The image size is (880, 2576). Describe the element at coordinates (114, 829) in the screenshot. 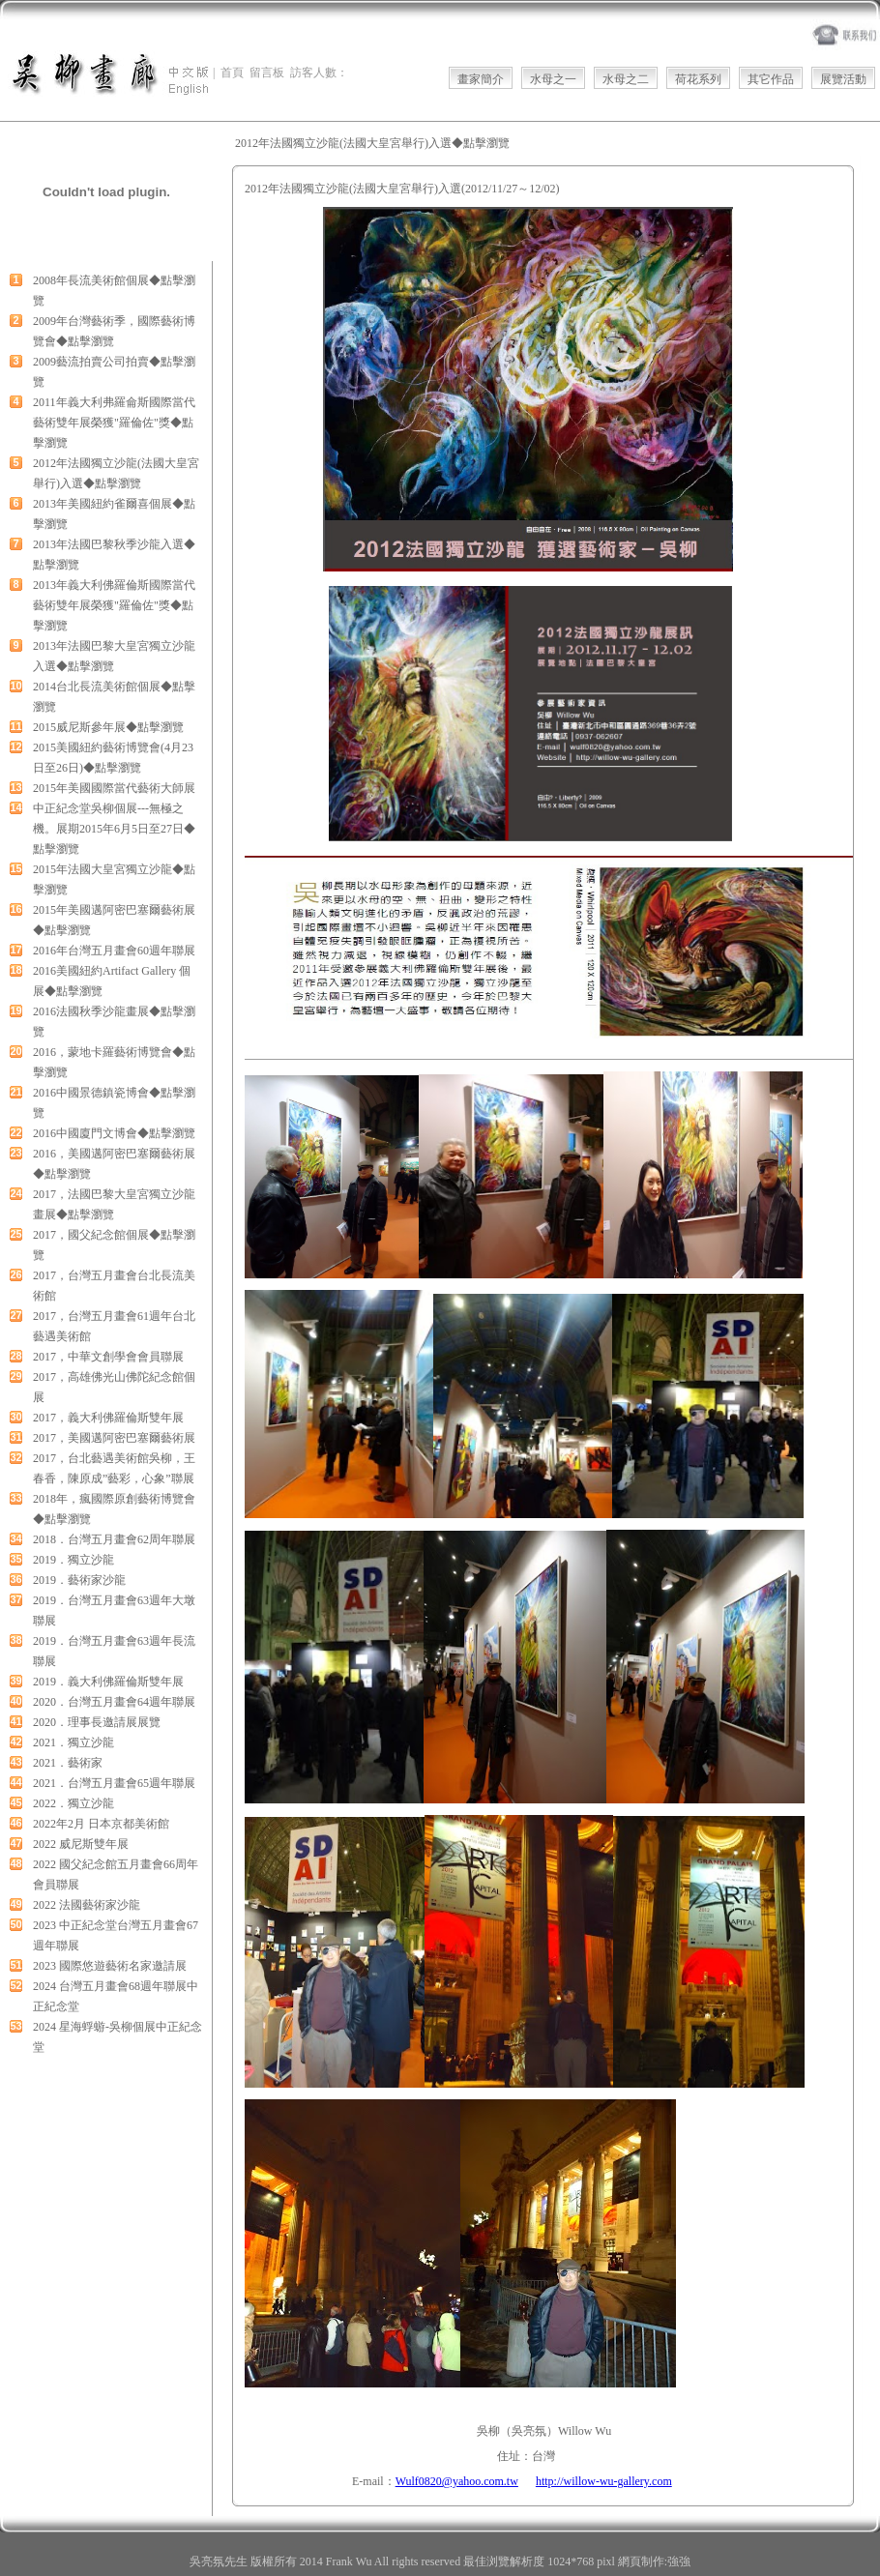

I see `中正紀念堂吳柳個展---無極之機。展期2015年6月5日至27日◆點擊瀏覽` at that location.